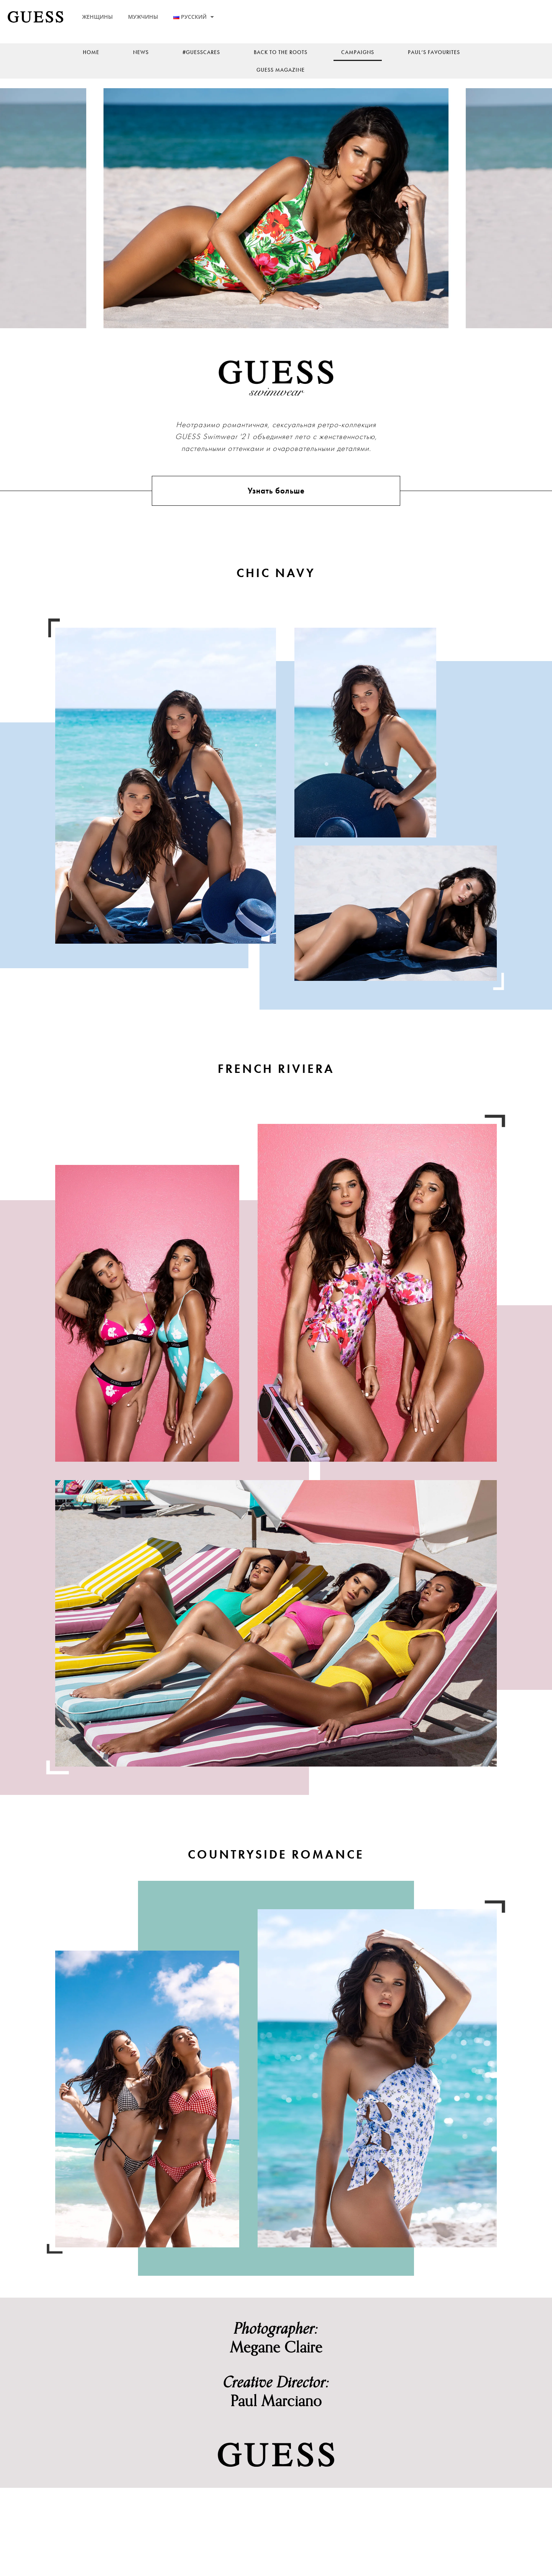 The image size is (552, 2576). I want to click on back to the roots, so click(280, 52).